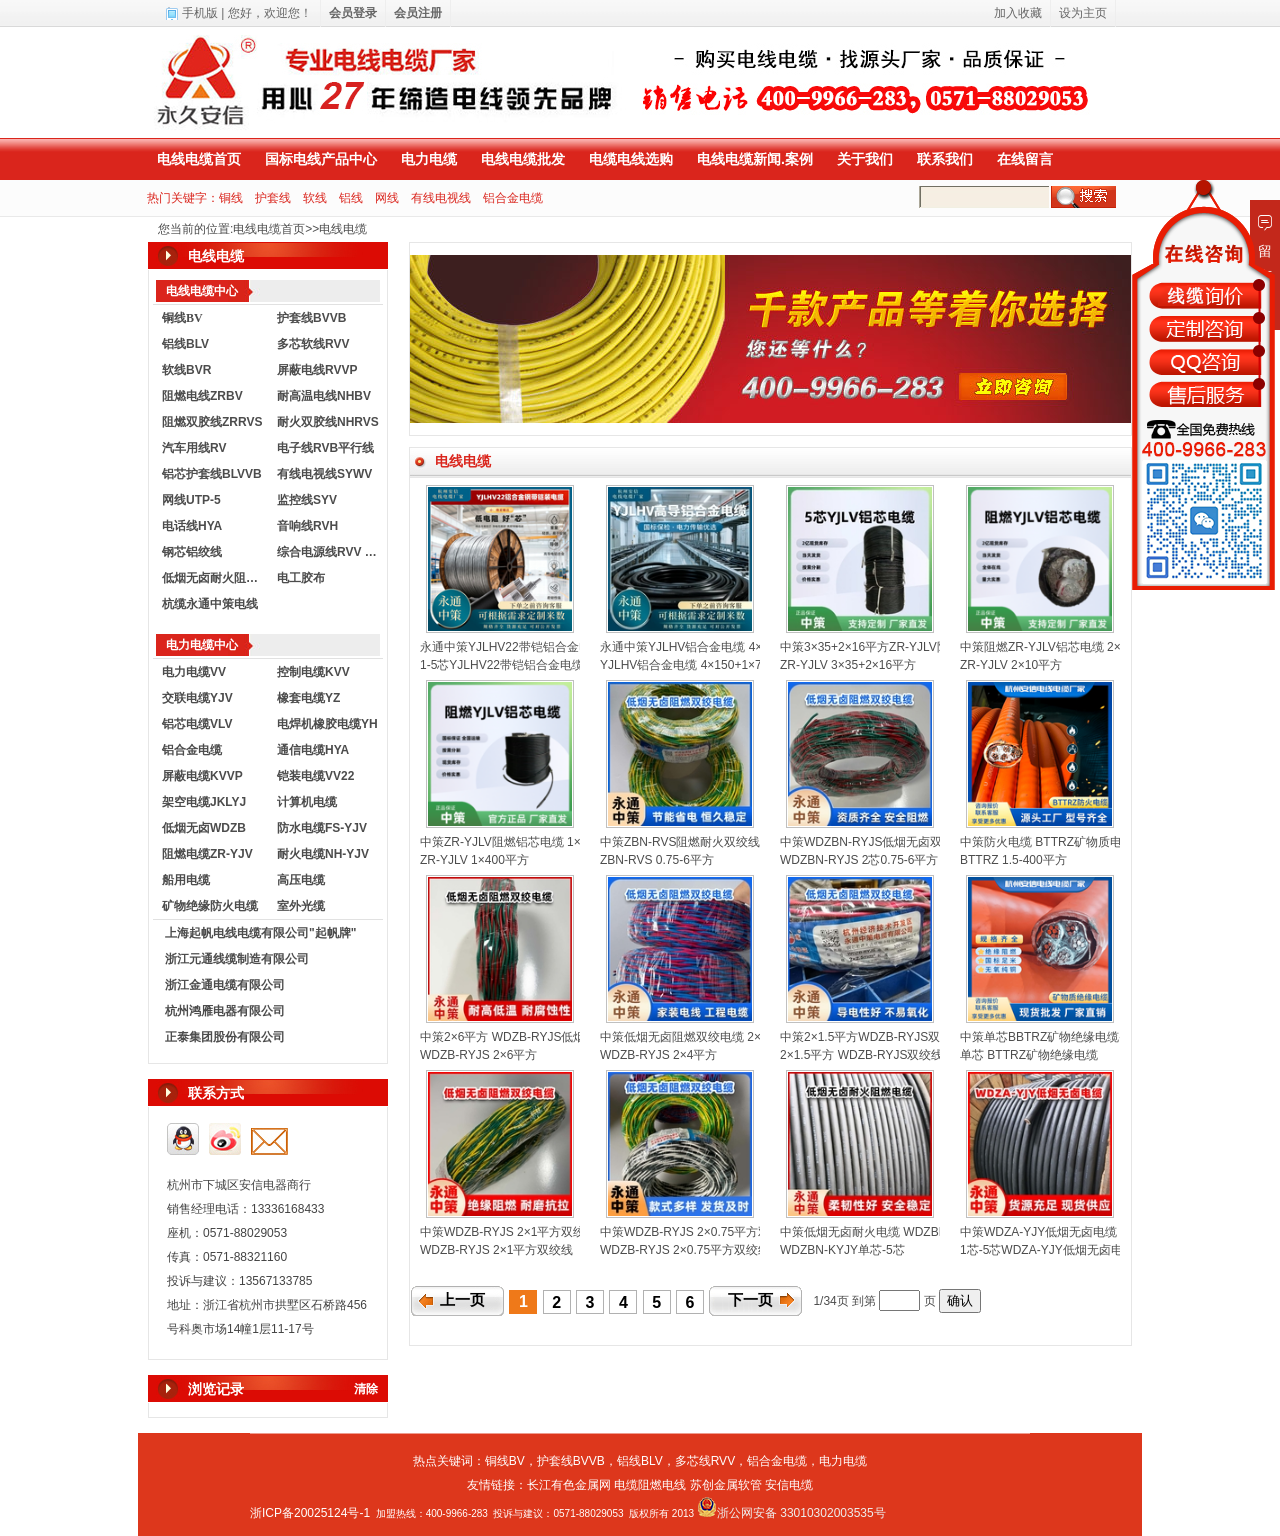 Image resolution: width=1280 pixels, height=1536 pixels. Describe the element at coordinates (478, 1055) in the screenshot. I see `WDZB-RYJS 2×6平方` at that location.